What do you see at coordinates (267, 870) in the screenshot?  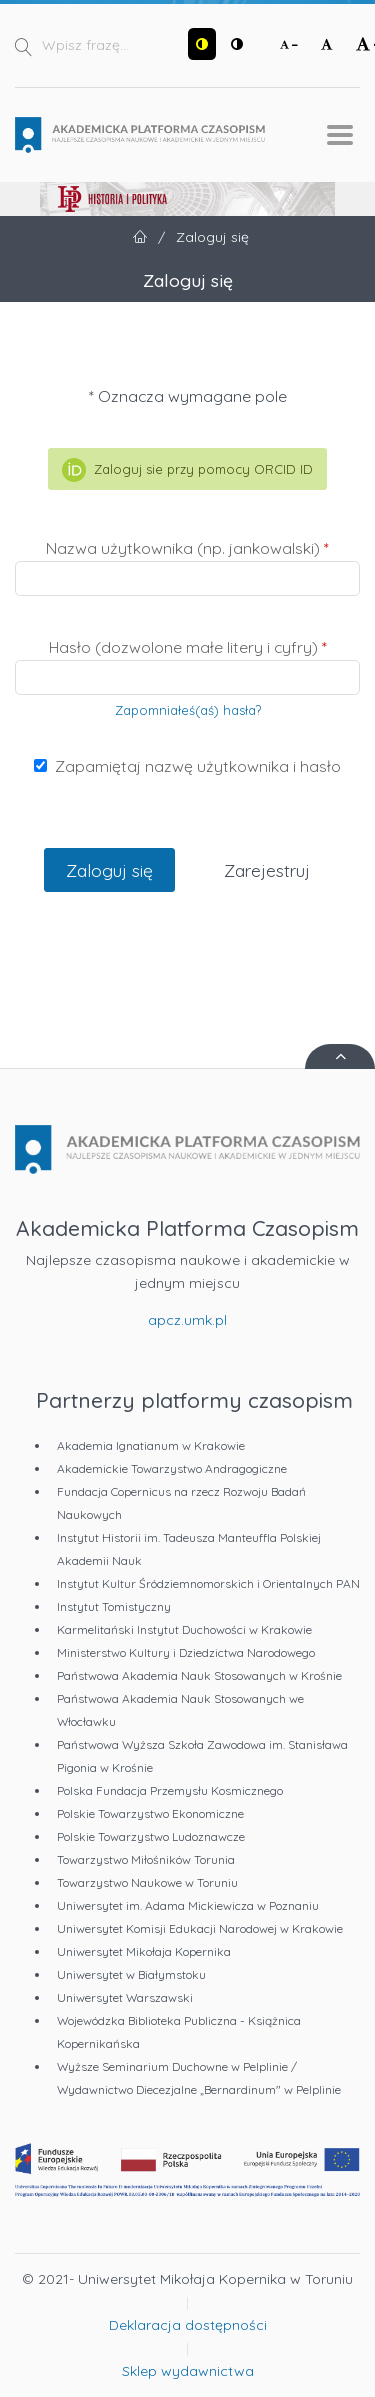 I see `Zarejestruj` at bounding box center [267, 870].